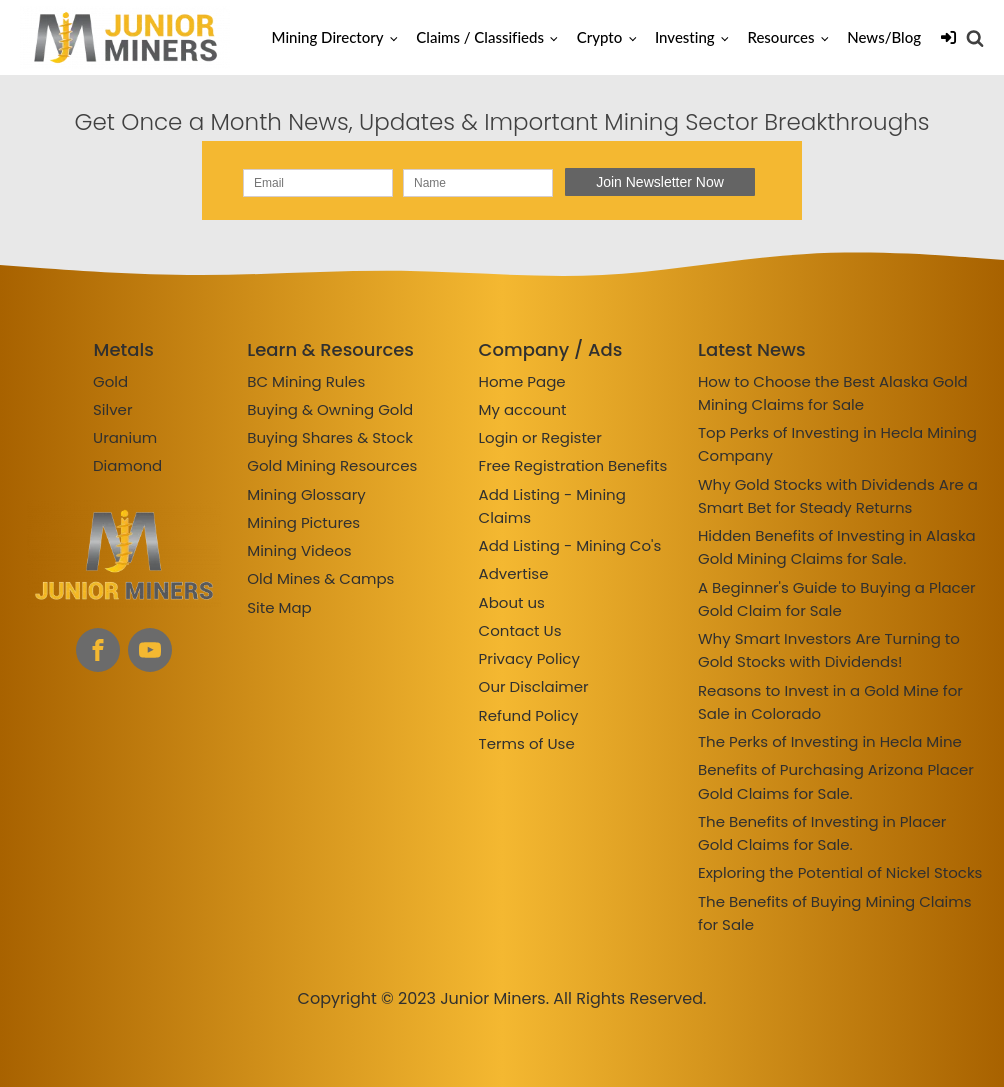  I want to click on Advertise, so click(514, 573).